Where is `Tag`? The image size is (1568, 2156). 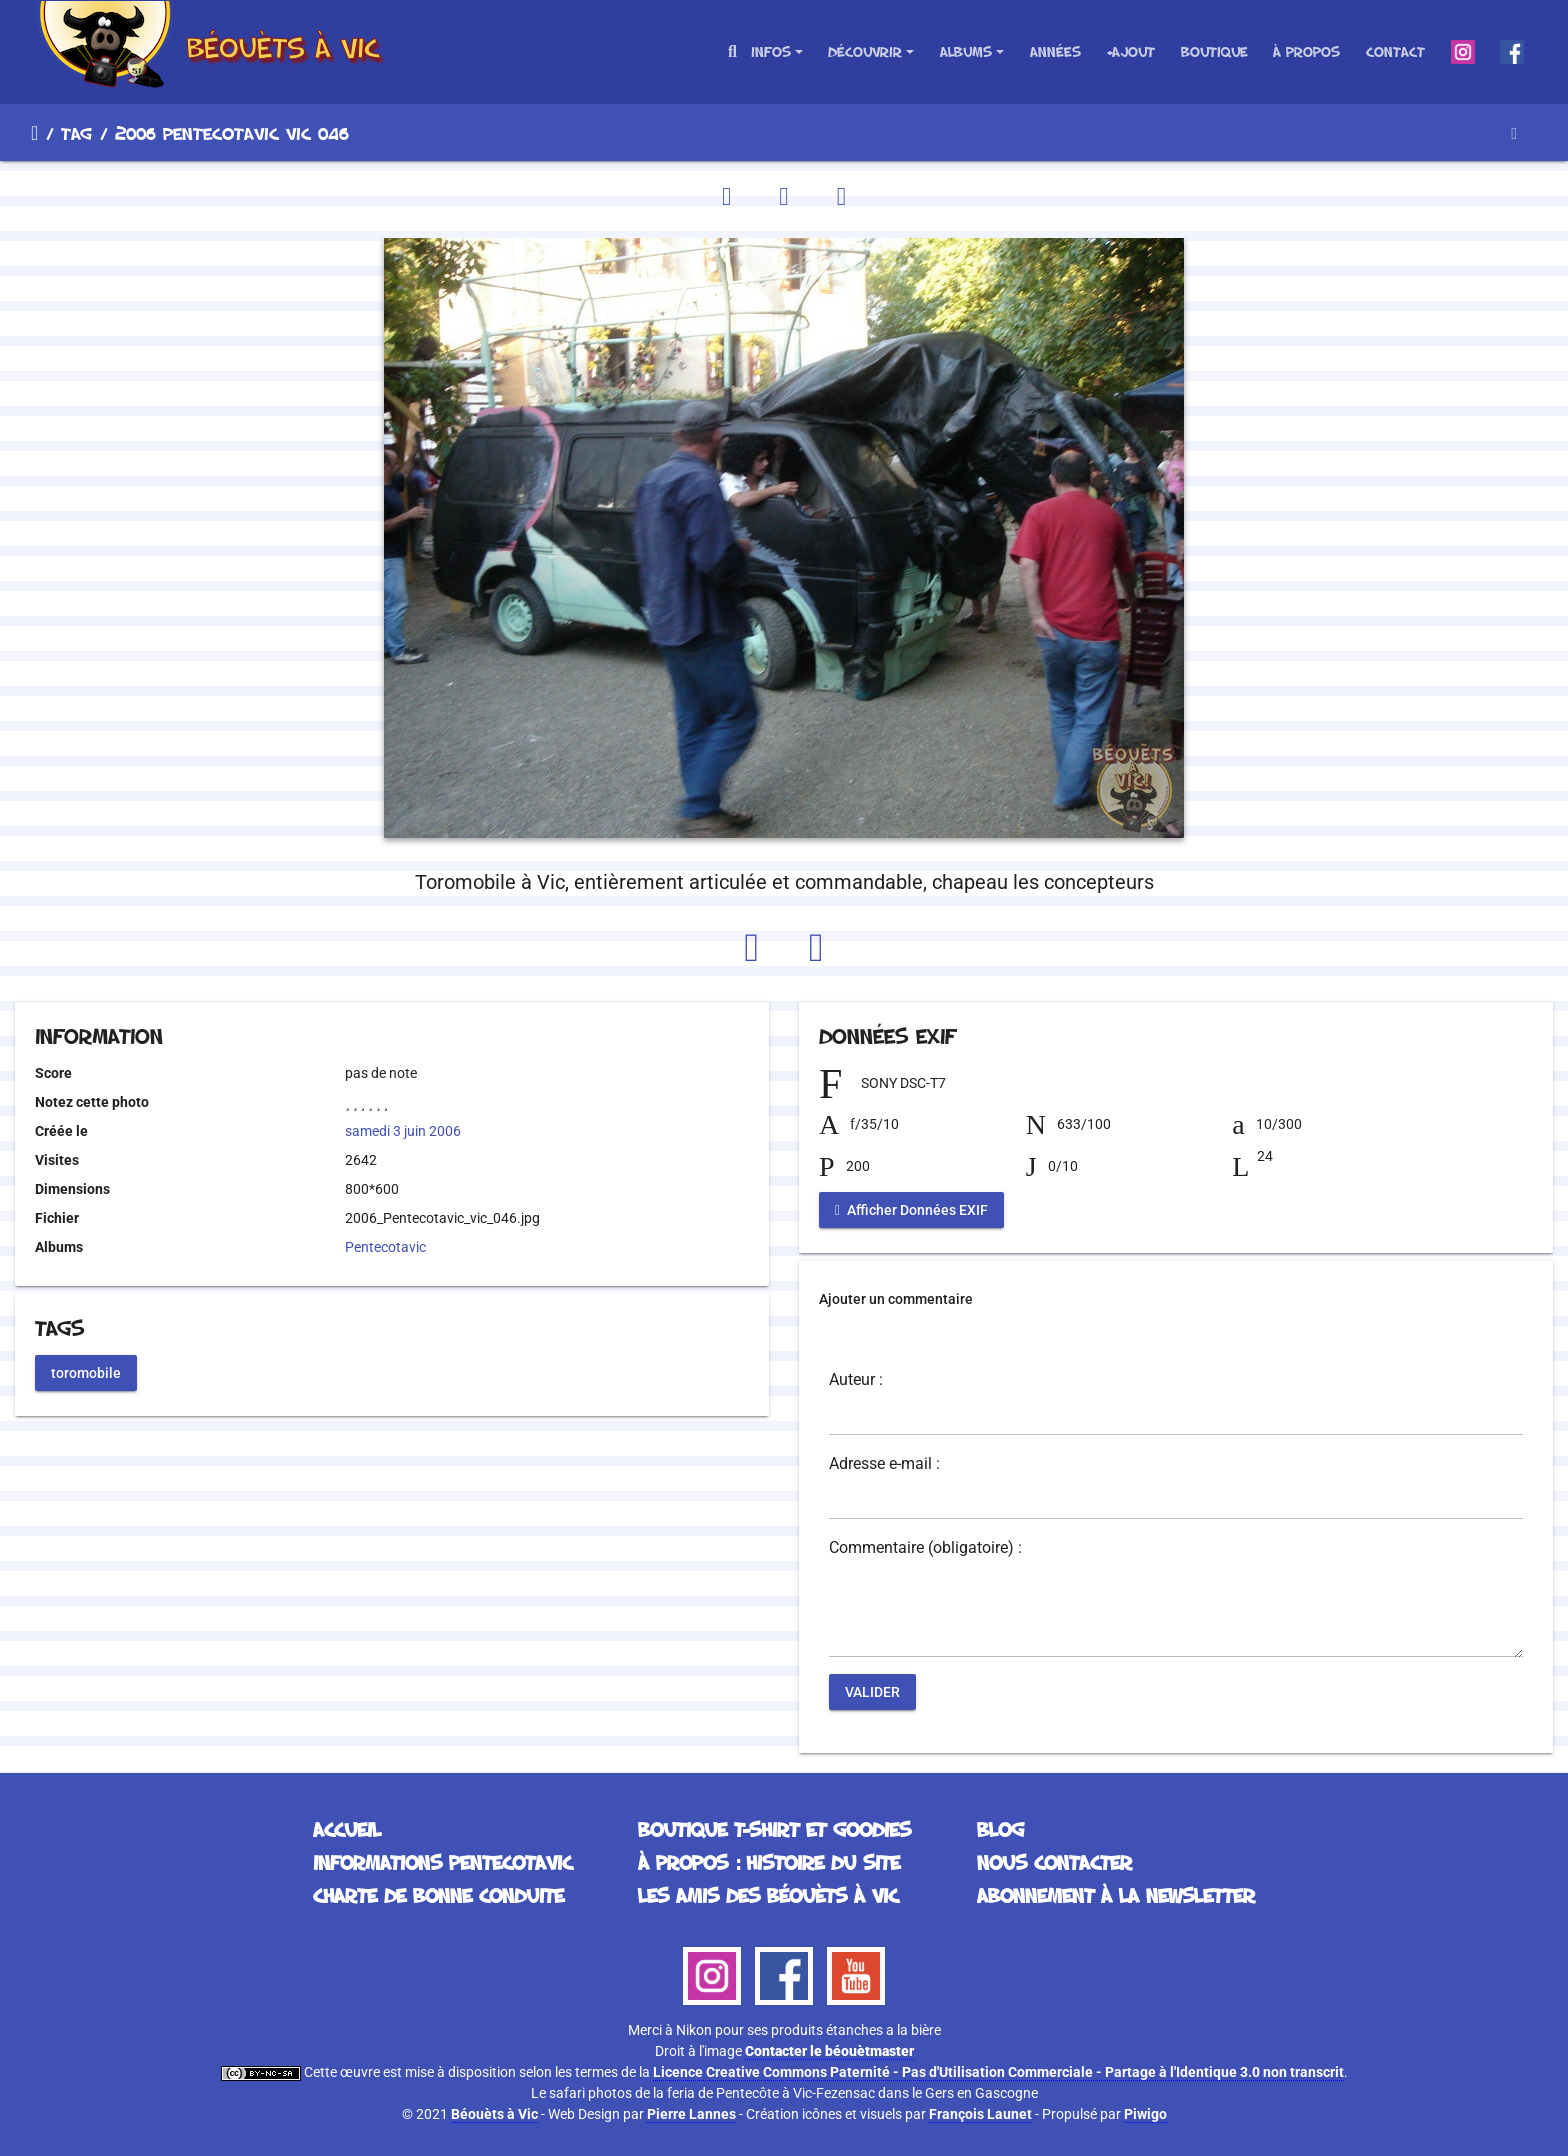
Tag is located at coordinates (76, 133).